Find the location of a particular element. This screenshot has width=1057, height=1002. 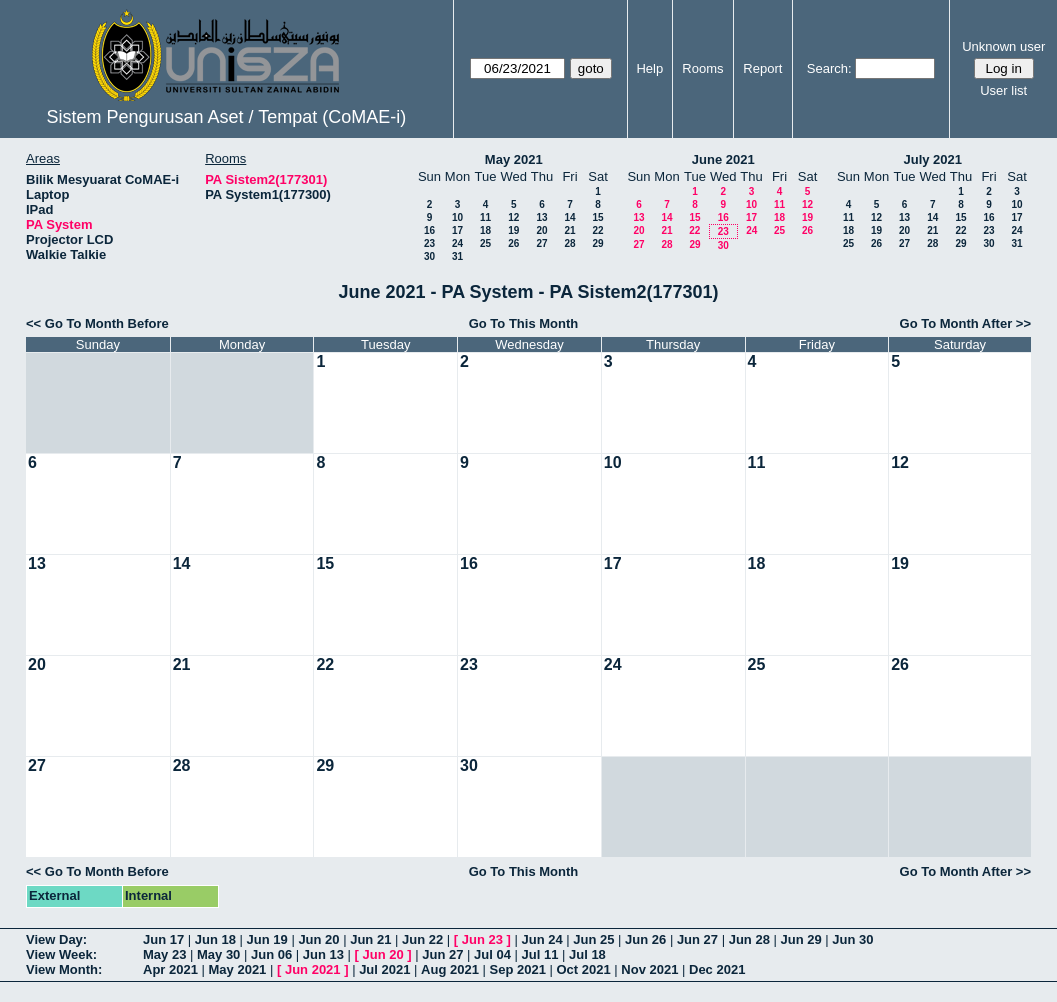

View Day: is located at coordinates (56, 939).